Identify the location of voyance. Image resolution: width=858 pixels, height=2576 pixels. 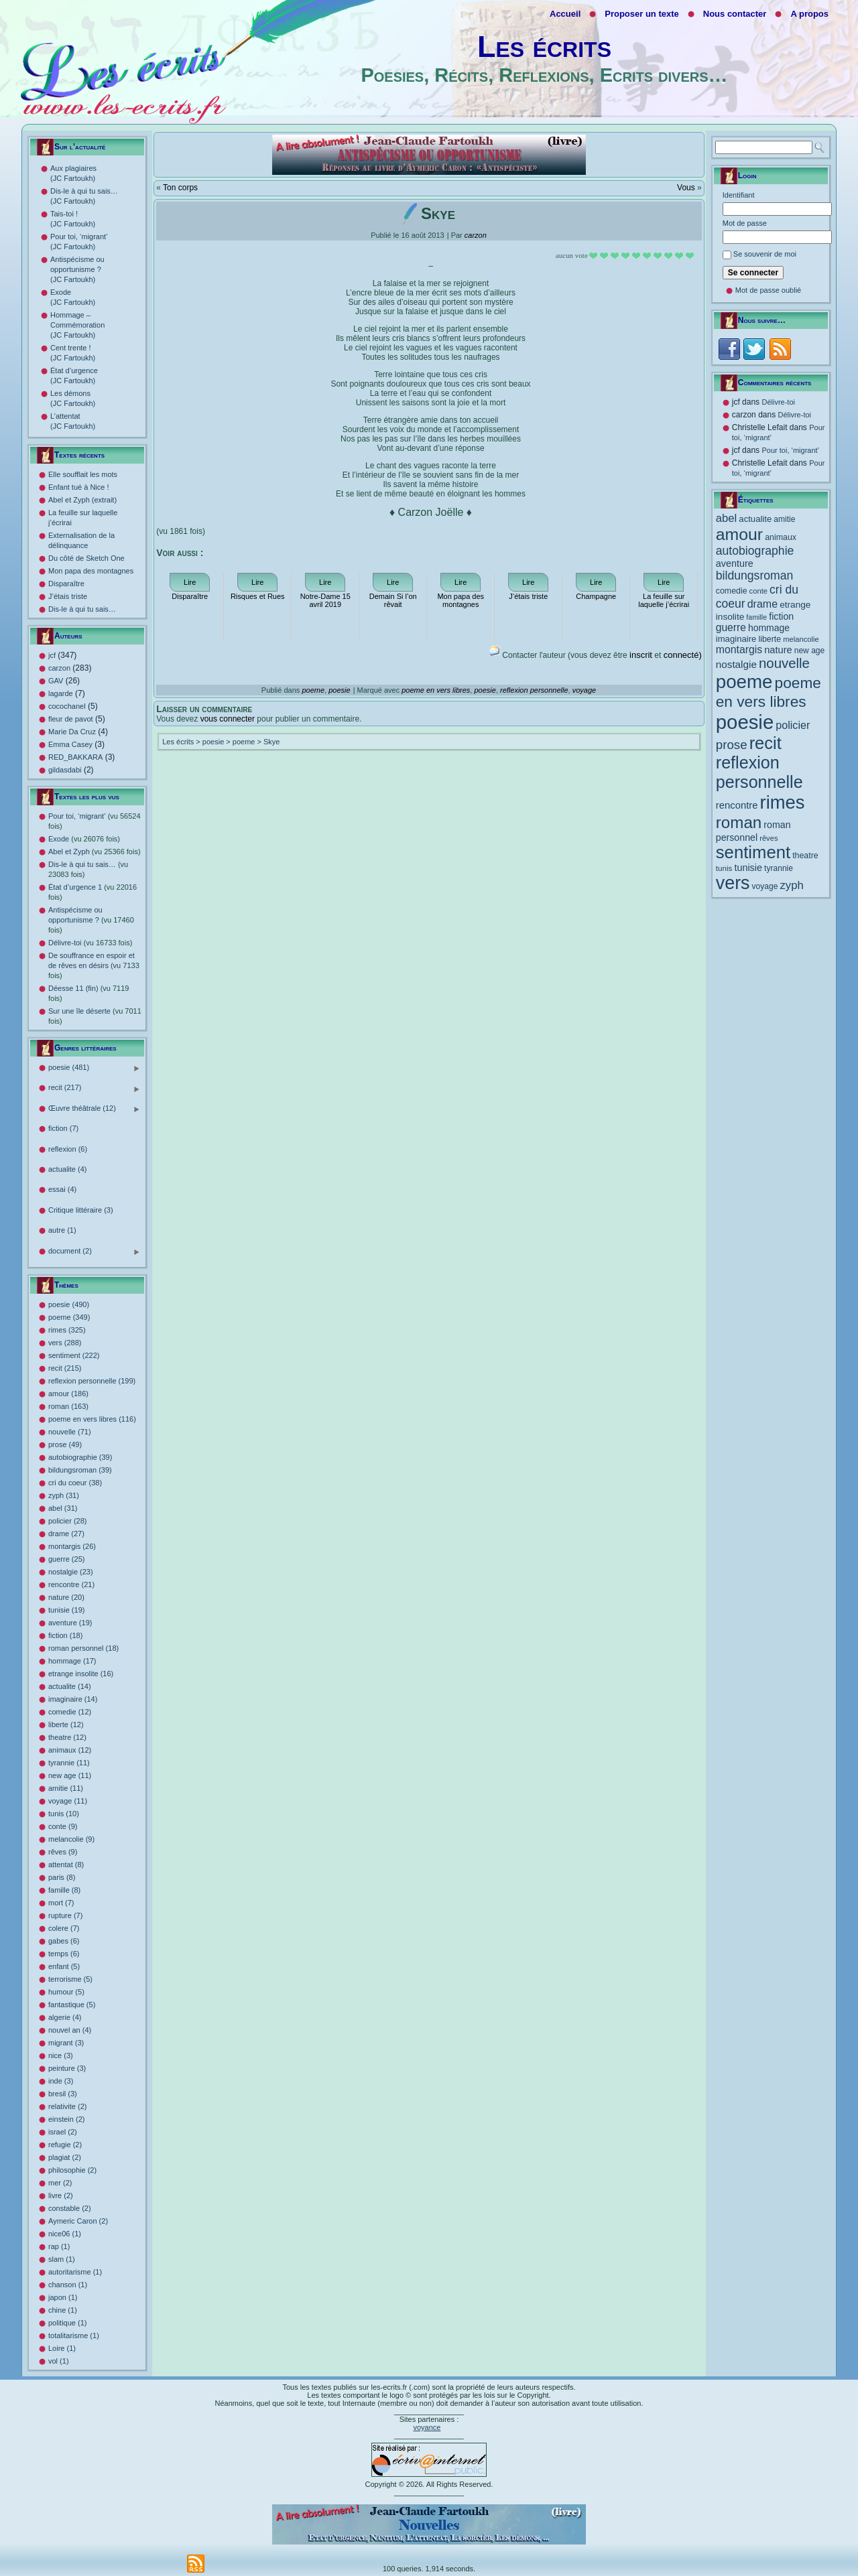
(426, 2427).